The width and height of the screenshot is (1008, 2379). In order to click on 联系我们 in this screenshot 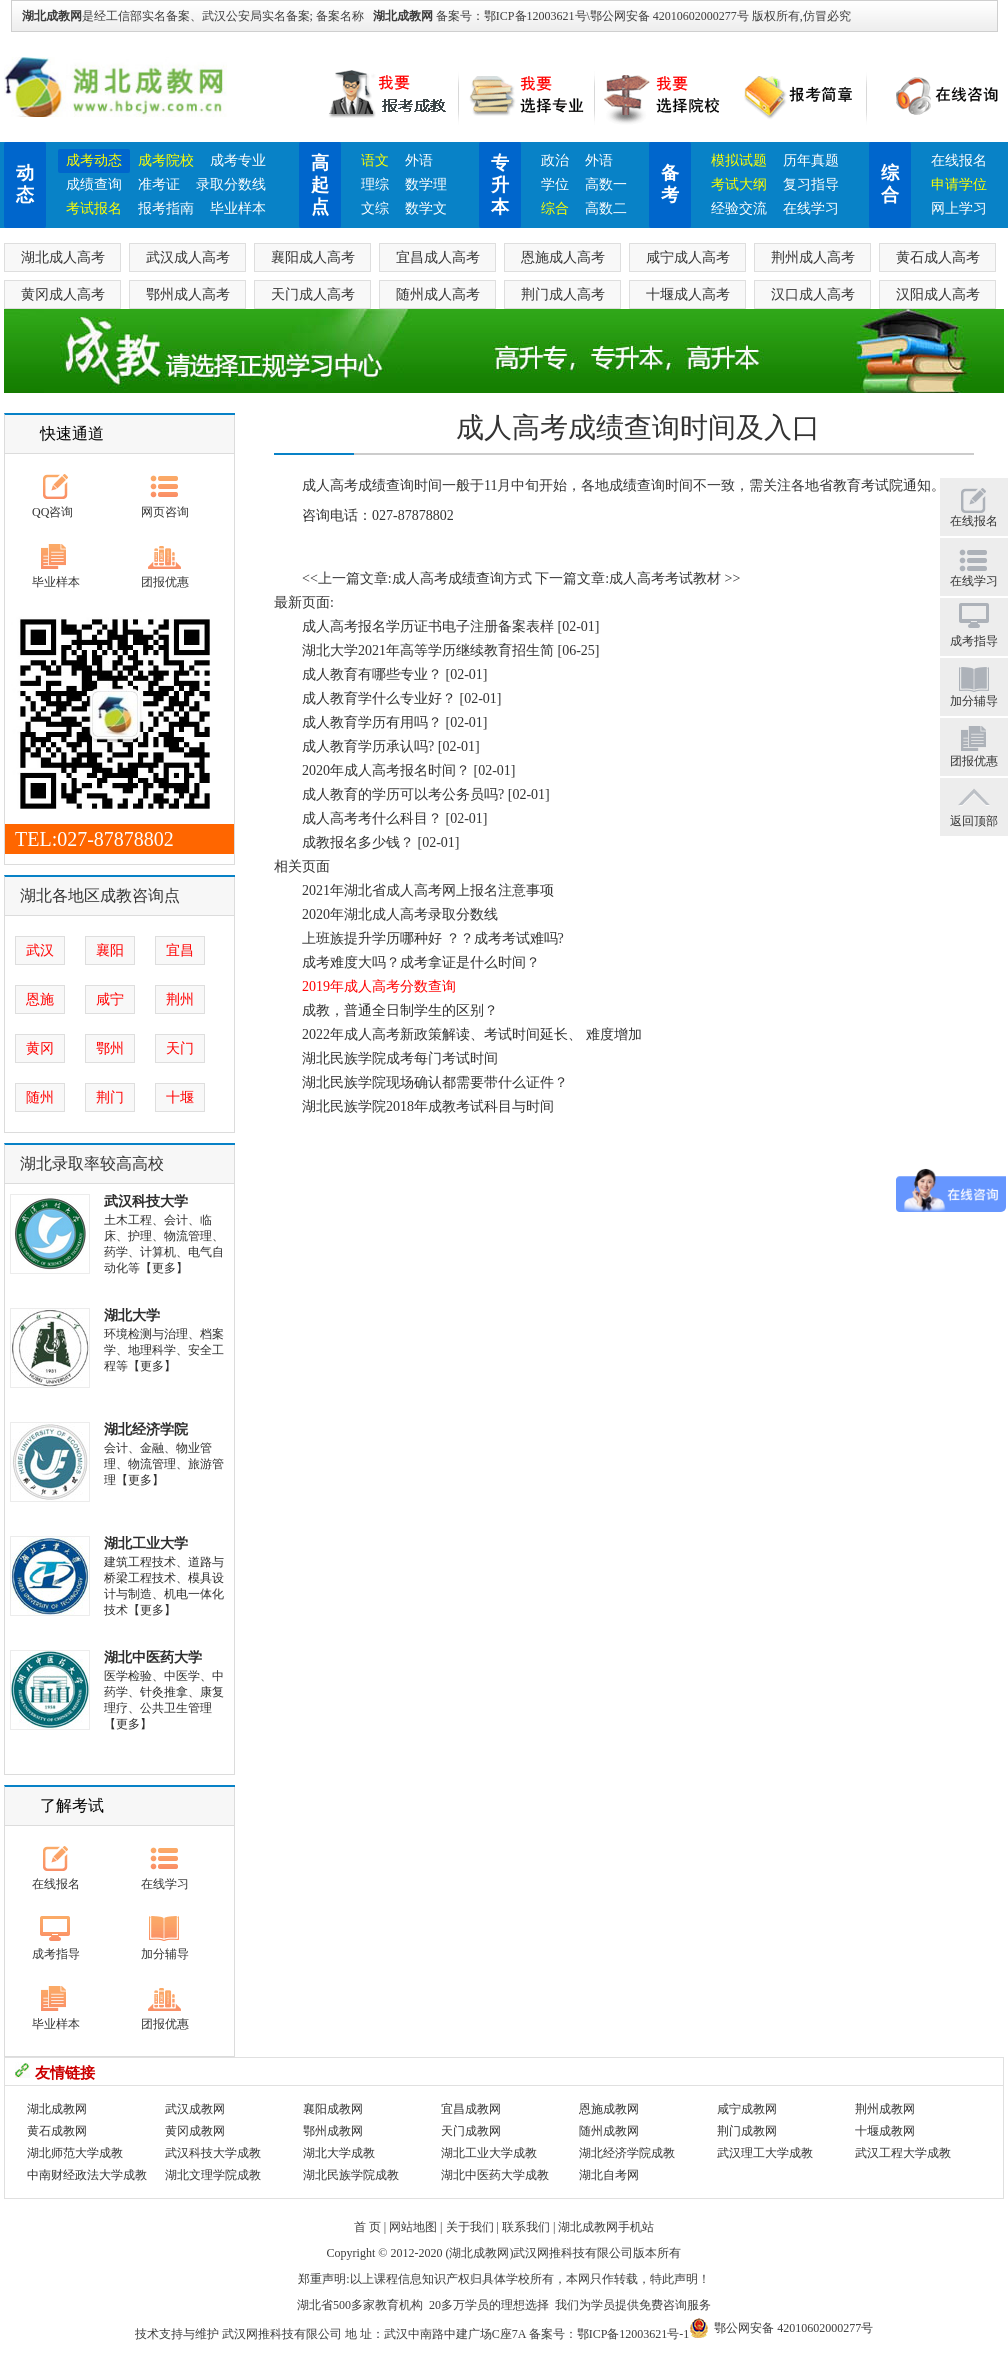, I will do `click(526, 2227)`.